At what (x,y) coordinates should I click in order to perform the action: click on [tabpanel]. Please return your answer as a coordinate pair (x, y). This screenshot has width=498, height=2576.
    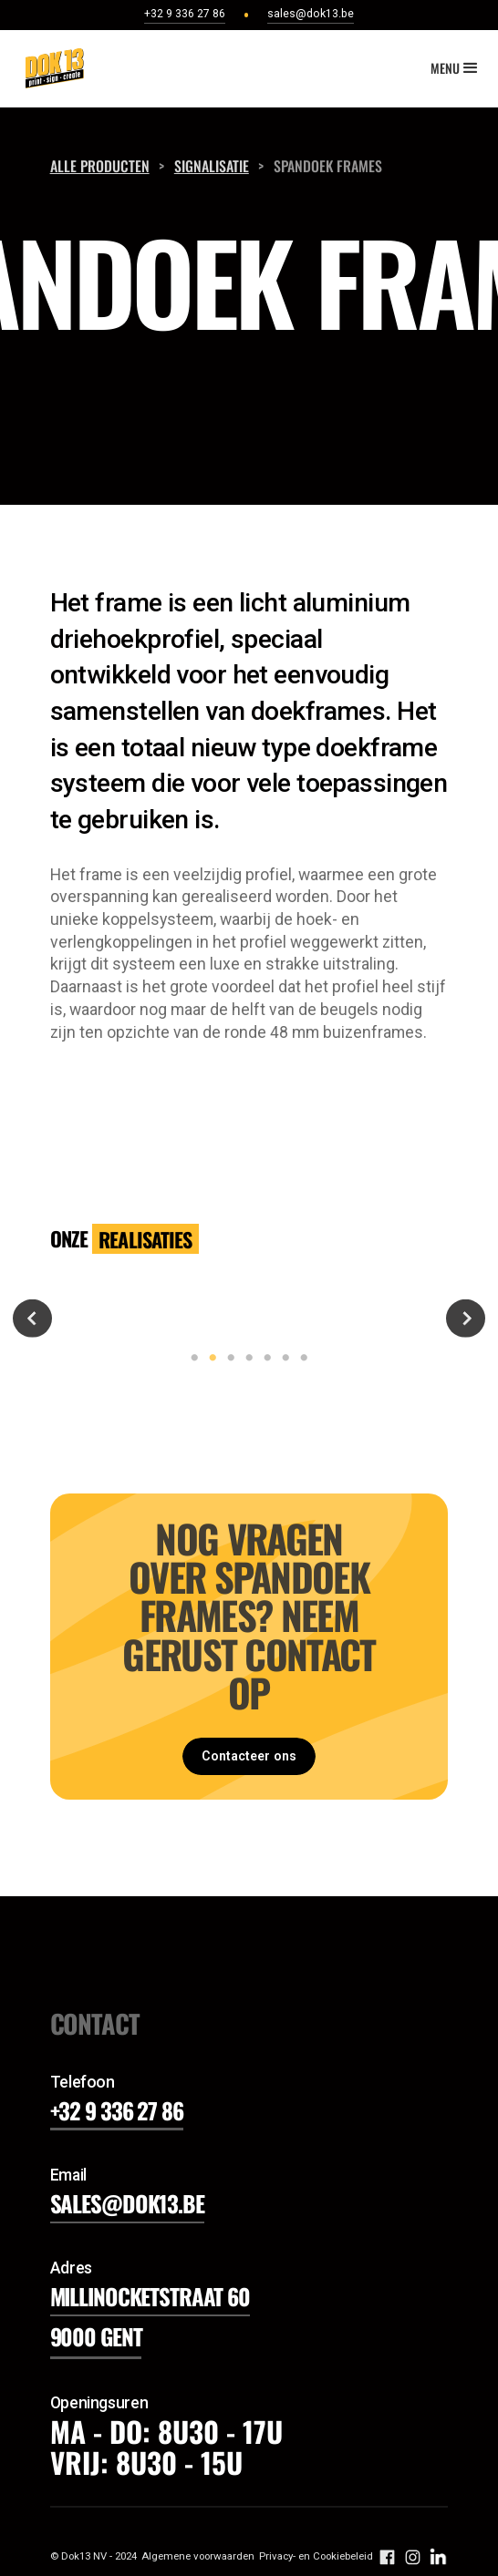
    Looking at the image, I should click on (249, 1318).